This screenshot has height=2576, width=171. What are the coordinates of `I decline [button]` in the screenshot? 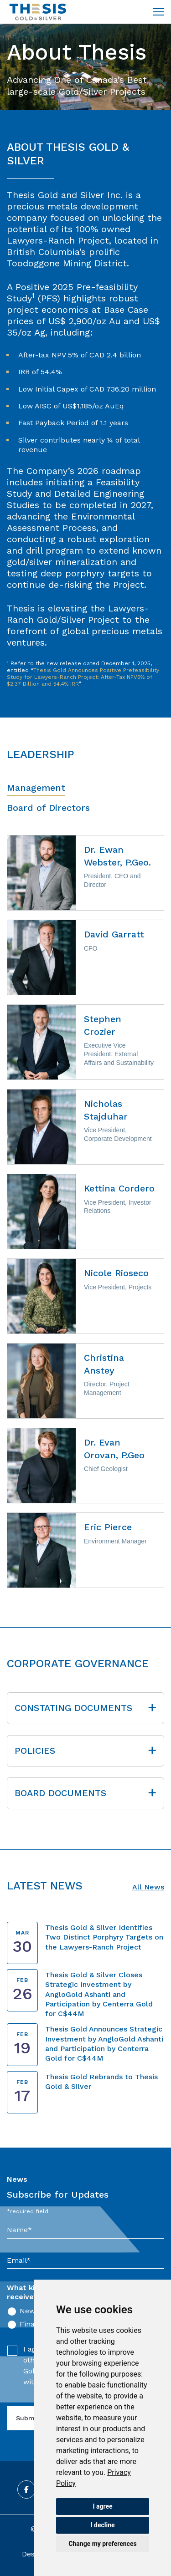 It's located at (102, 2525).